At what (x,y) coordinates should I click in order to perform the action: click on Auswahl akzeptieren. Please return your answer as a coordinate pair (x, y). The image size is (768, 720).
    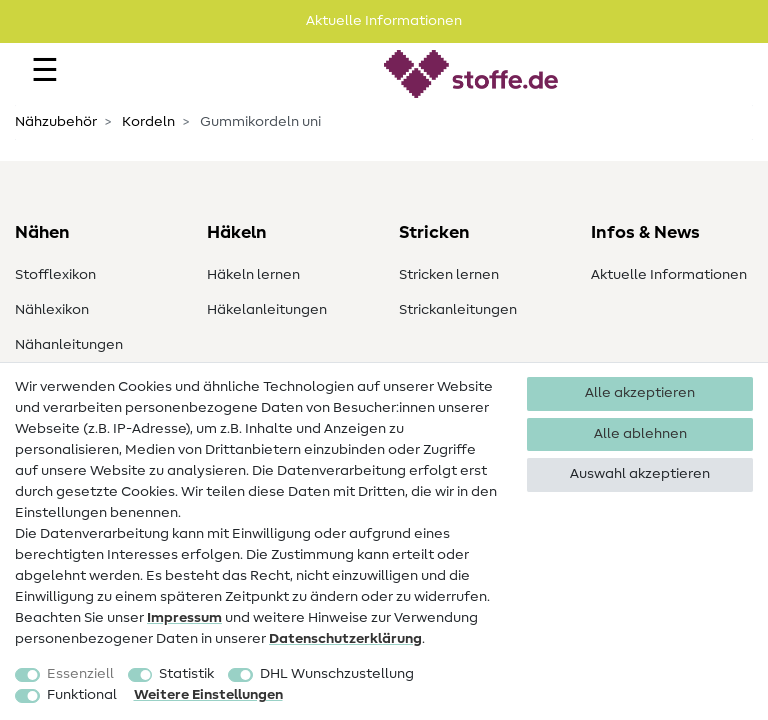
    Looking at the image, I should click on (640, 474).